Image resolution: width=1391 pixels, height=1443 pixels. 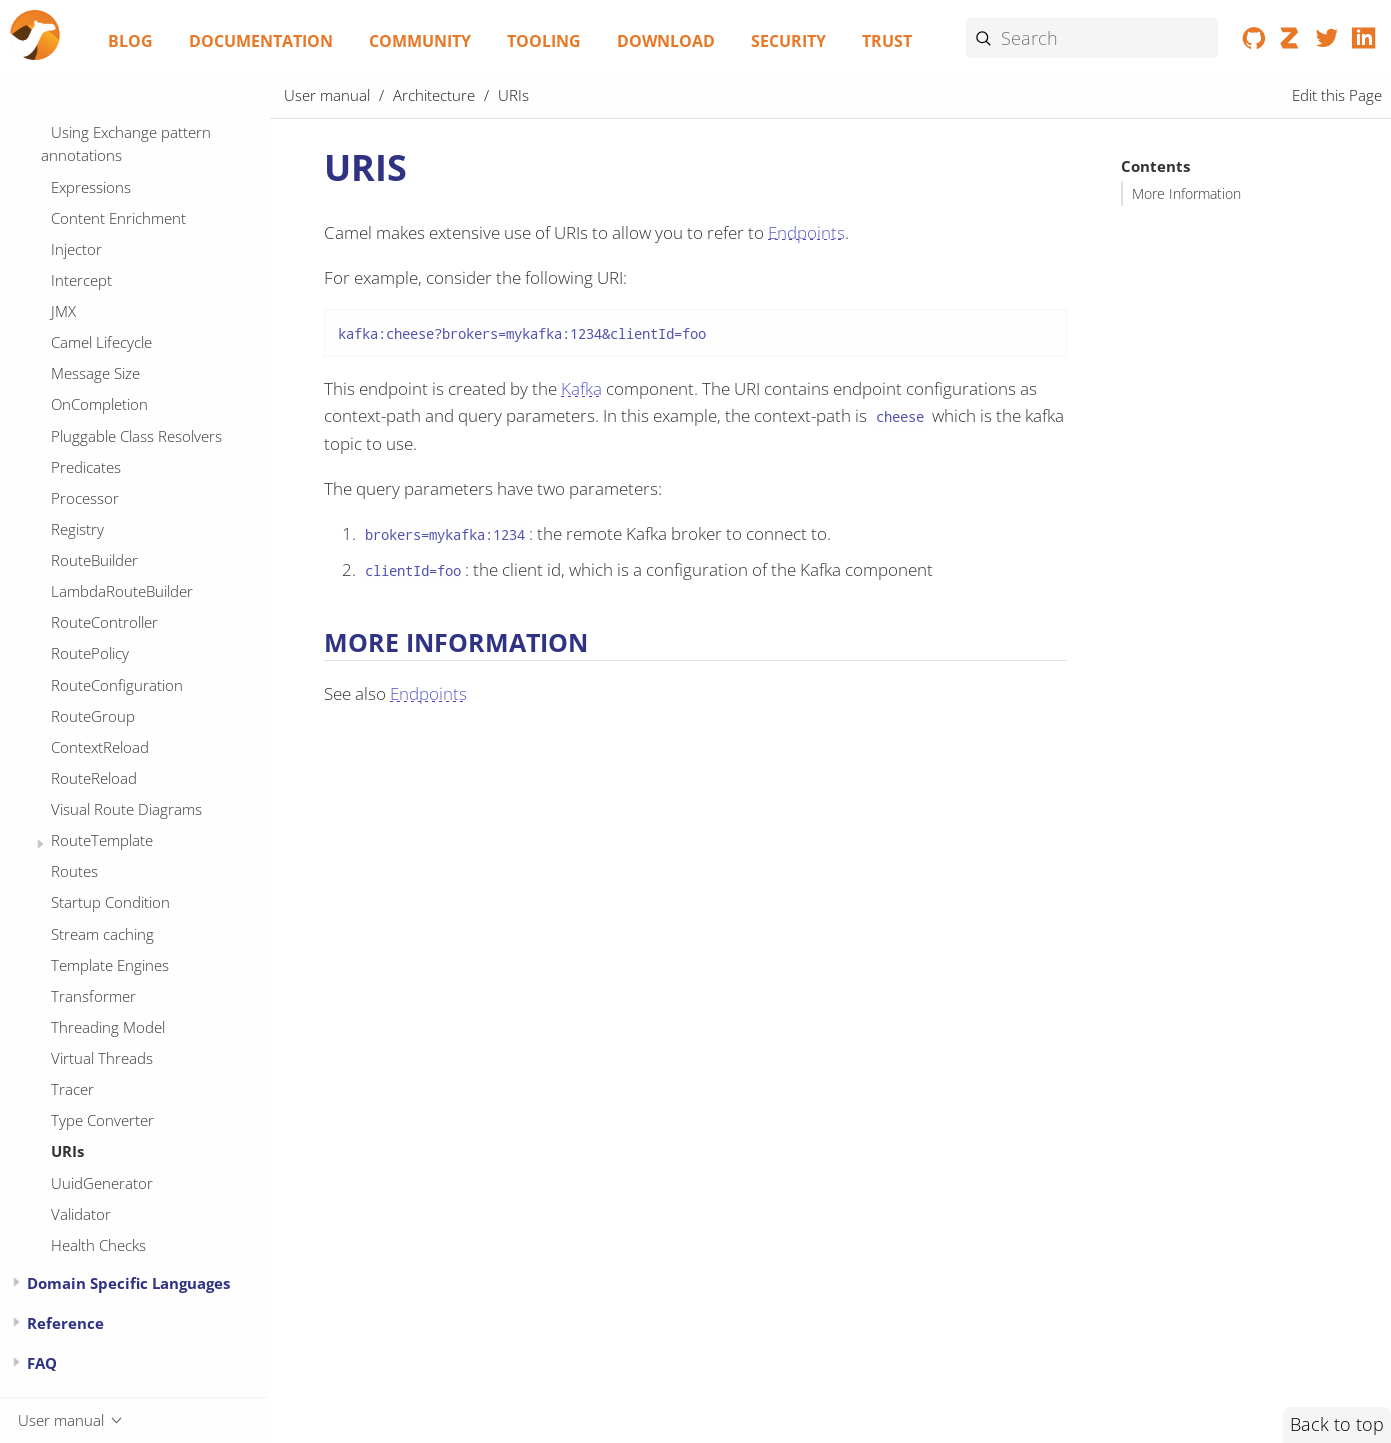 What do you see at coordinates (42, 1363) in the screenshot?
I see `FAQ` at bounding box center [42, 1363].